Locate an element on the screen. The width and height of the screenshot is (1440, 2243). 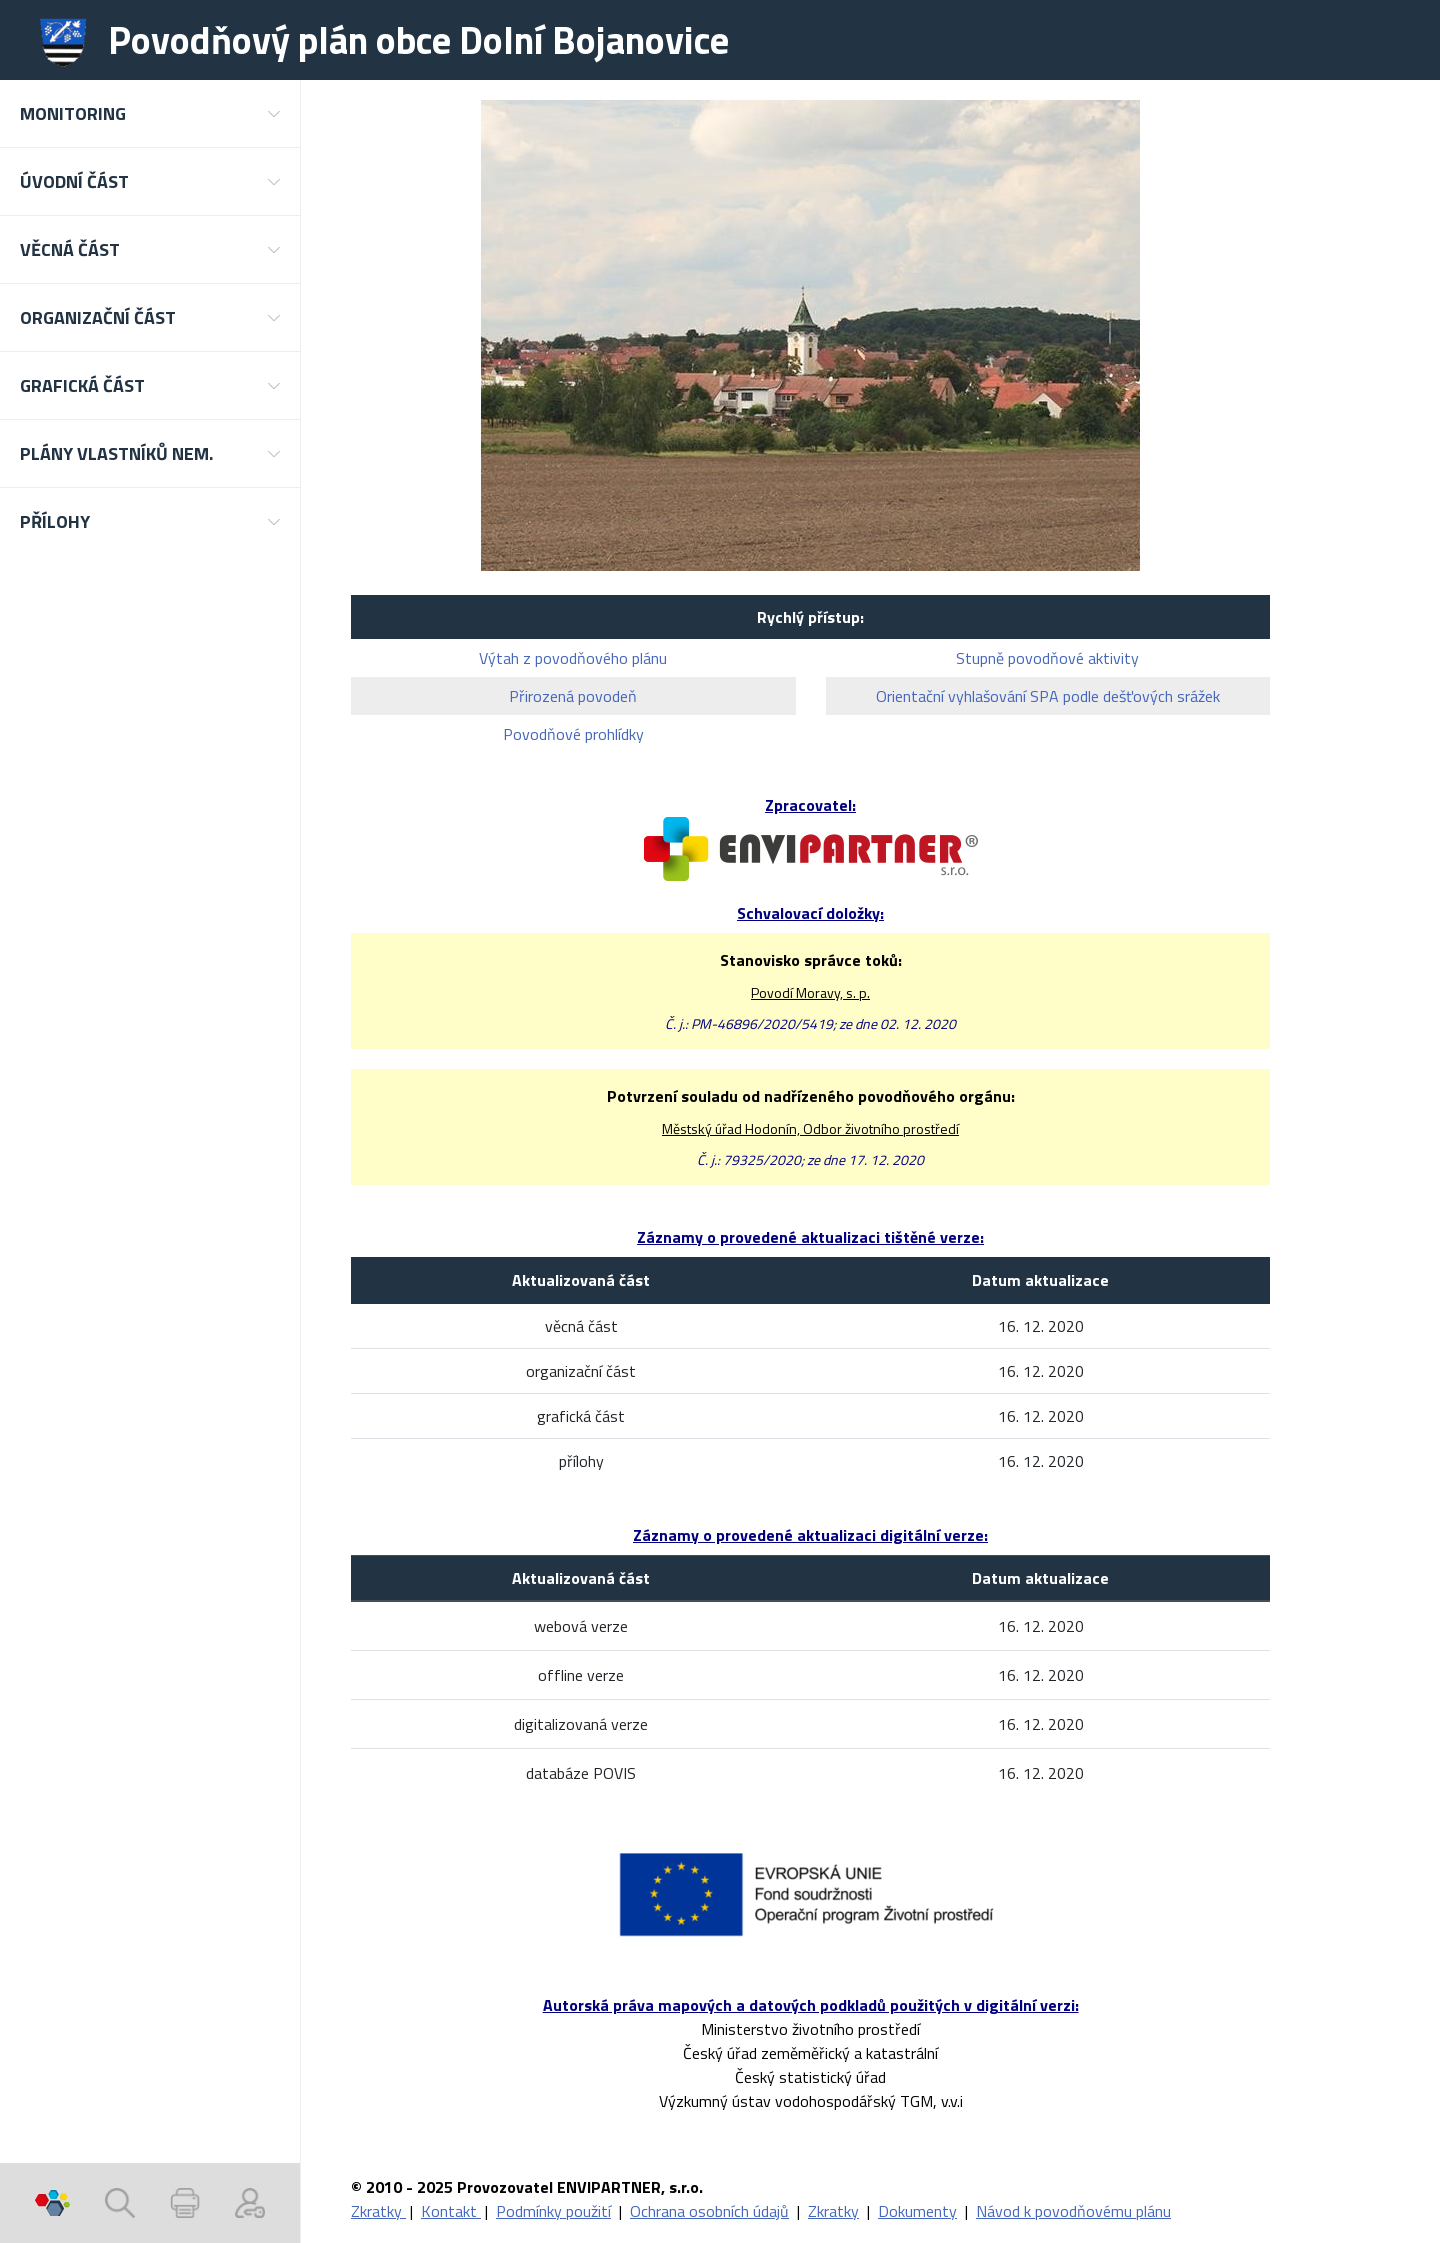
[button] is located at coordinates (150, 113).